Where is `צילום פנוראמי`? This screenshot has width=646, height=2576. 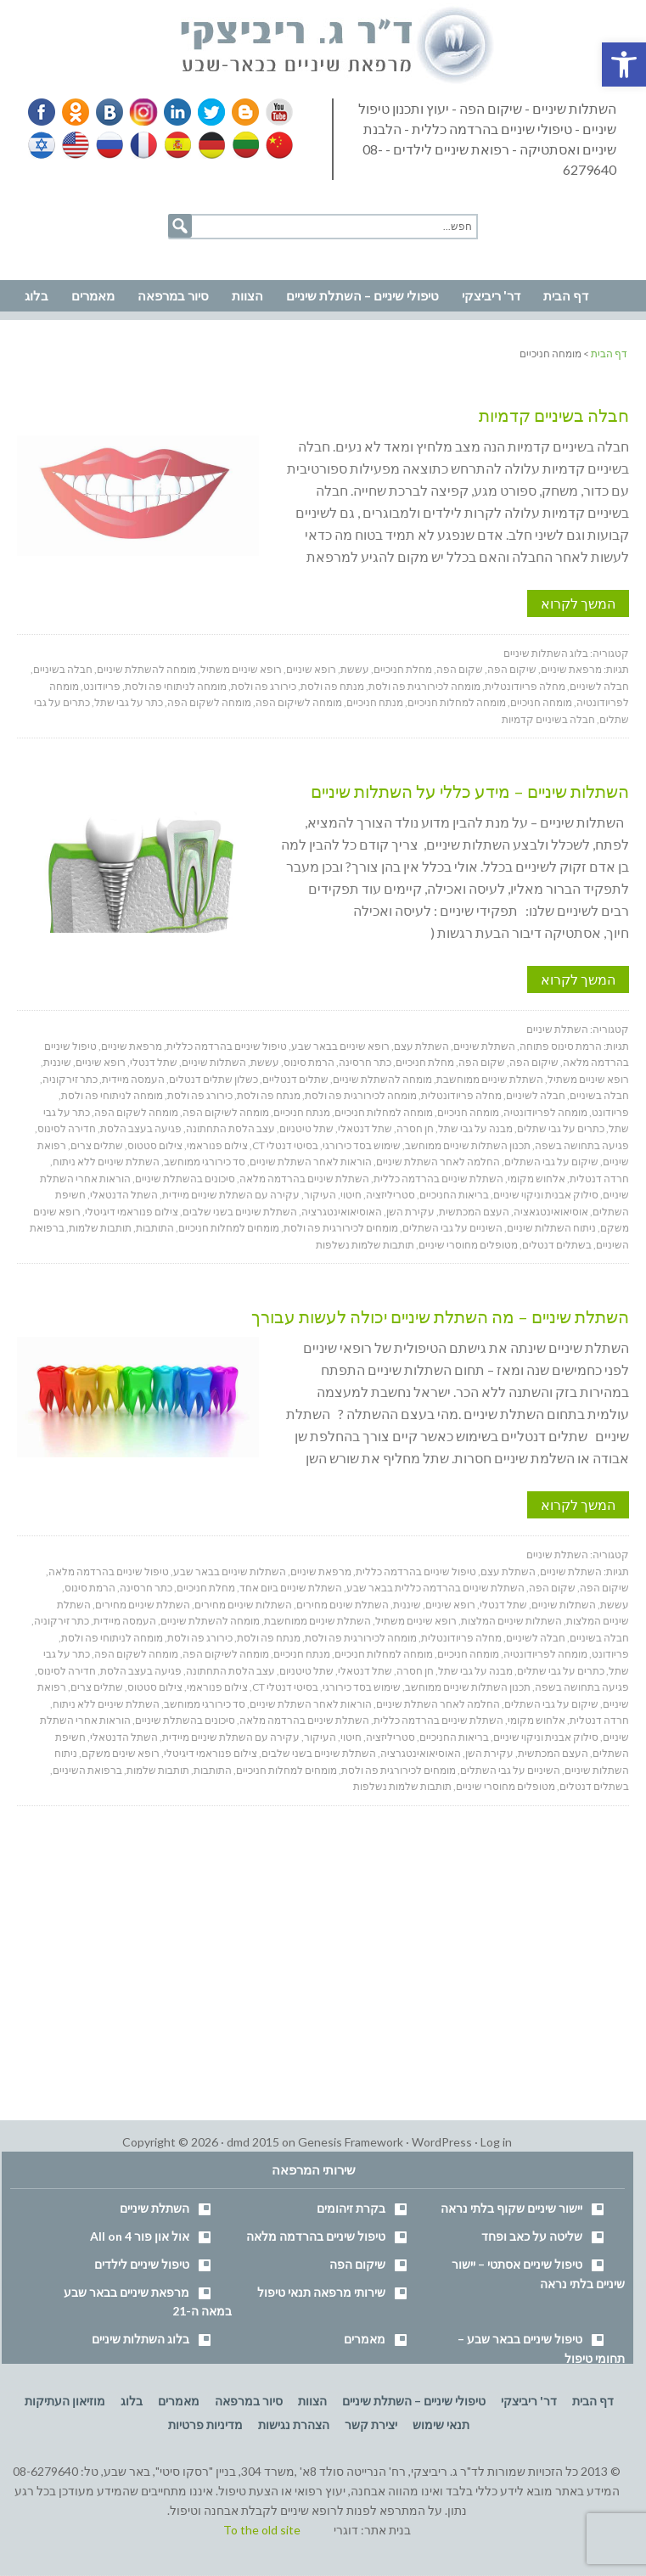 צילום פנוראמי is located at coordinates (217, 1145).